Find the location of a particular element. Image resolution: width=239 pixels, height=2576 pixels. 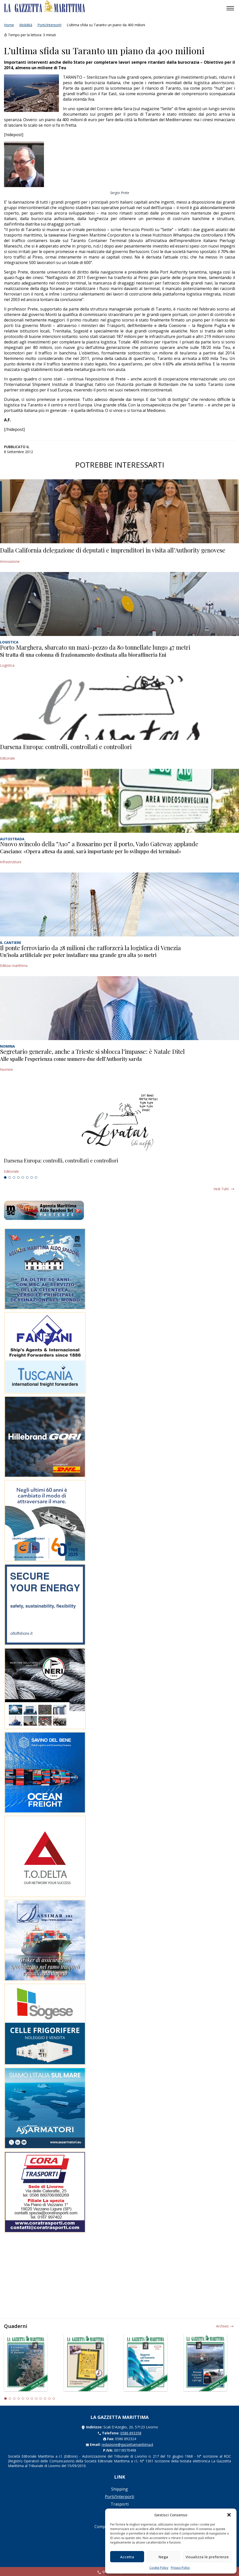

11 [tab] is located at coordinates (49, 2398).